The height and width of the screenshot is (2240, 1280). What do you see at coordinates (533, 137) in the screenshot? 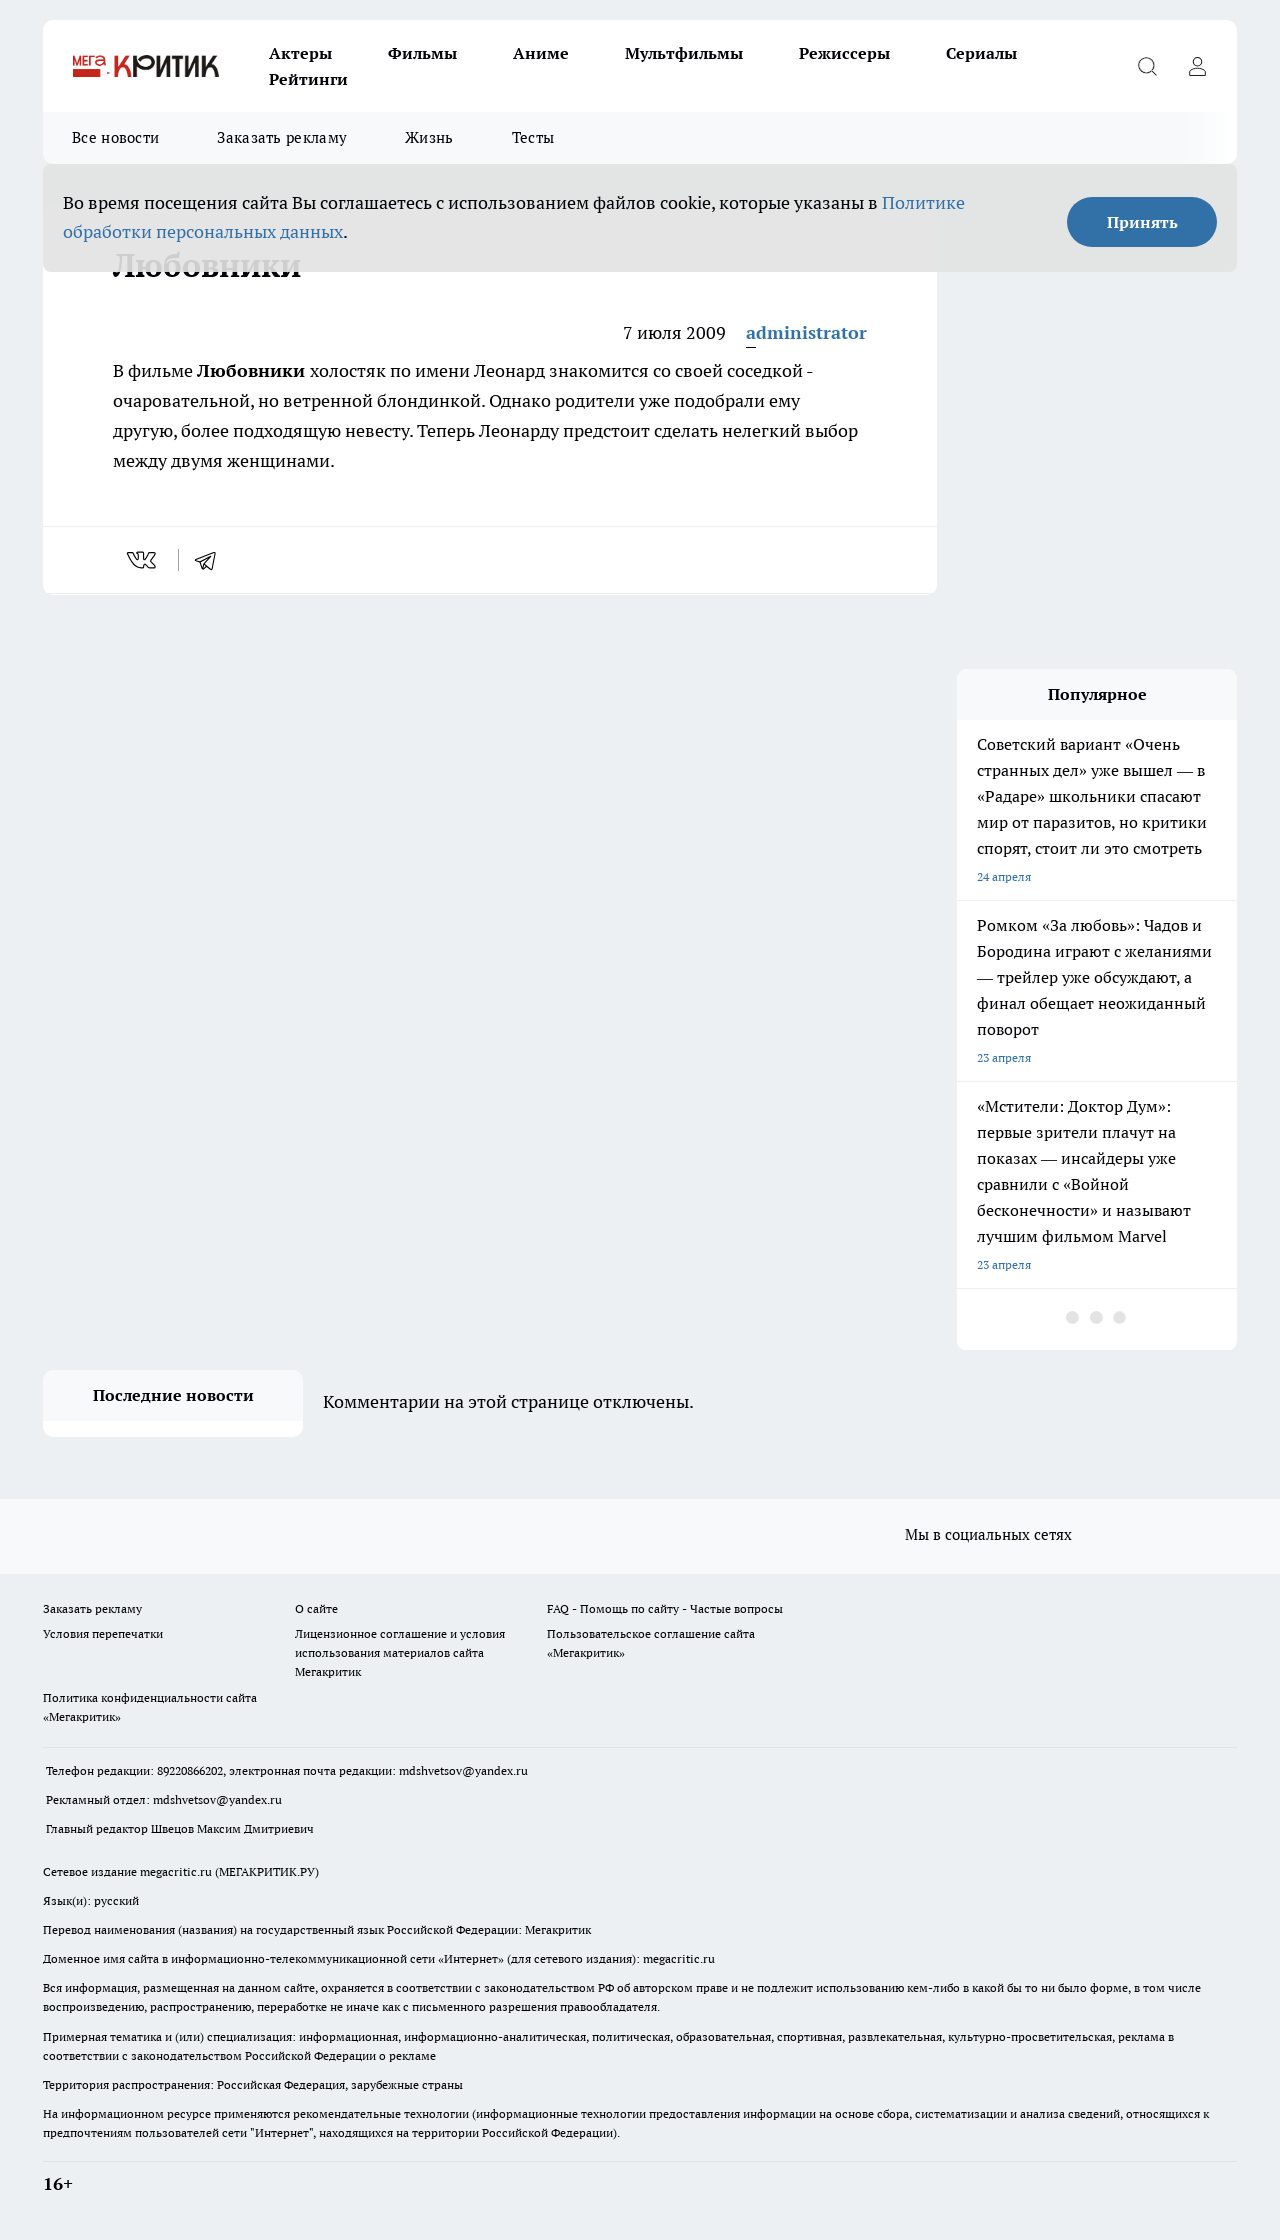
I see `Тесты` at bounding box center [533, 137].